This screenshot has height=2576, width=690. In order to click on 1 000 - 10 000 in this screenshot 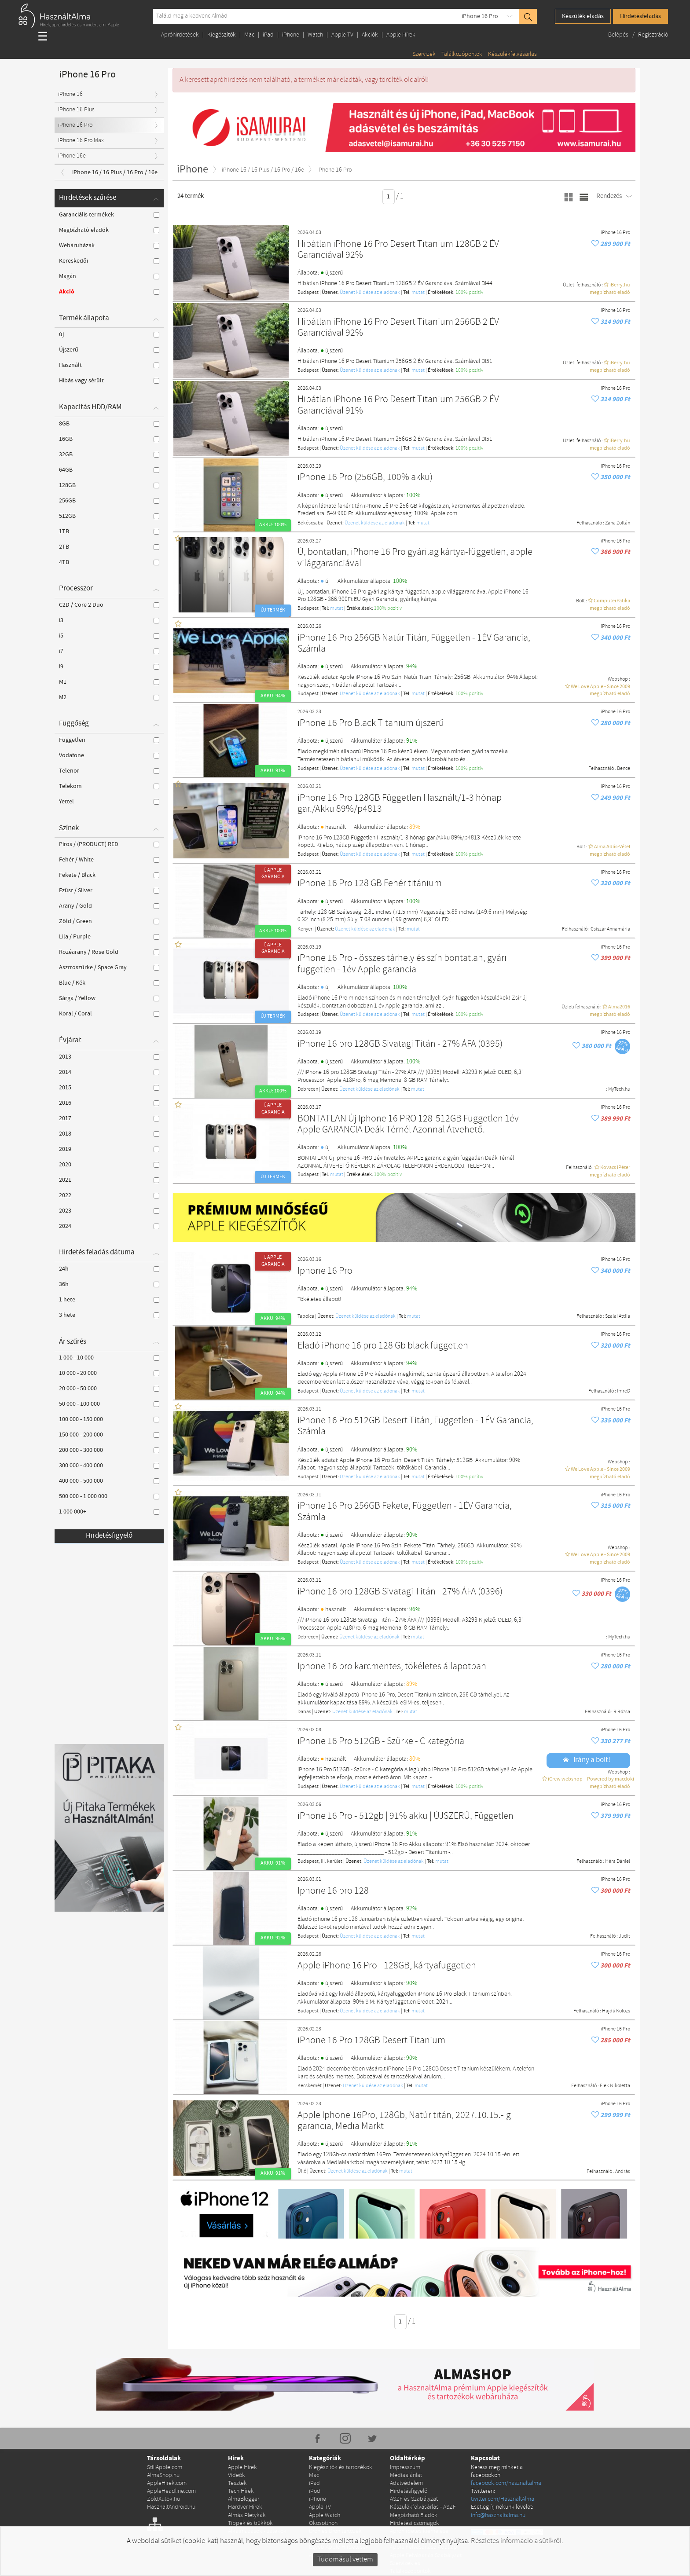, I will do `click(109, 1358)`.